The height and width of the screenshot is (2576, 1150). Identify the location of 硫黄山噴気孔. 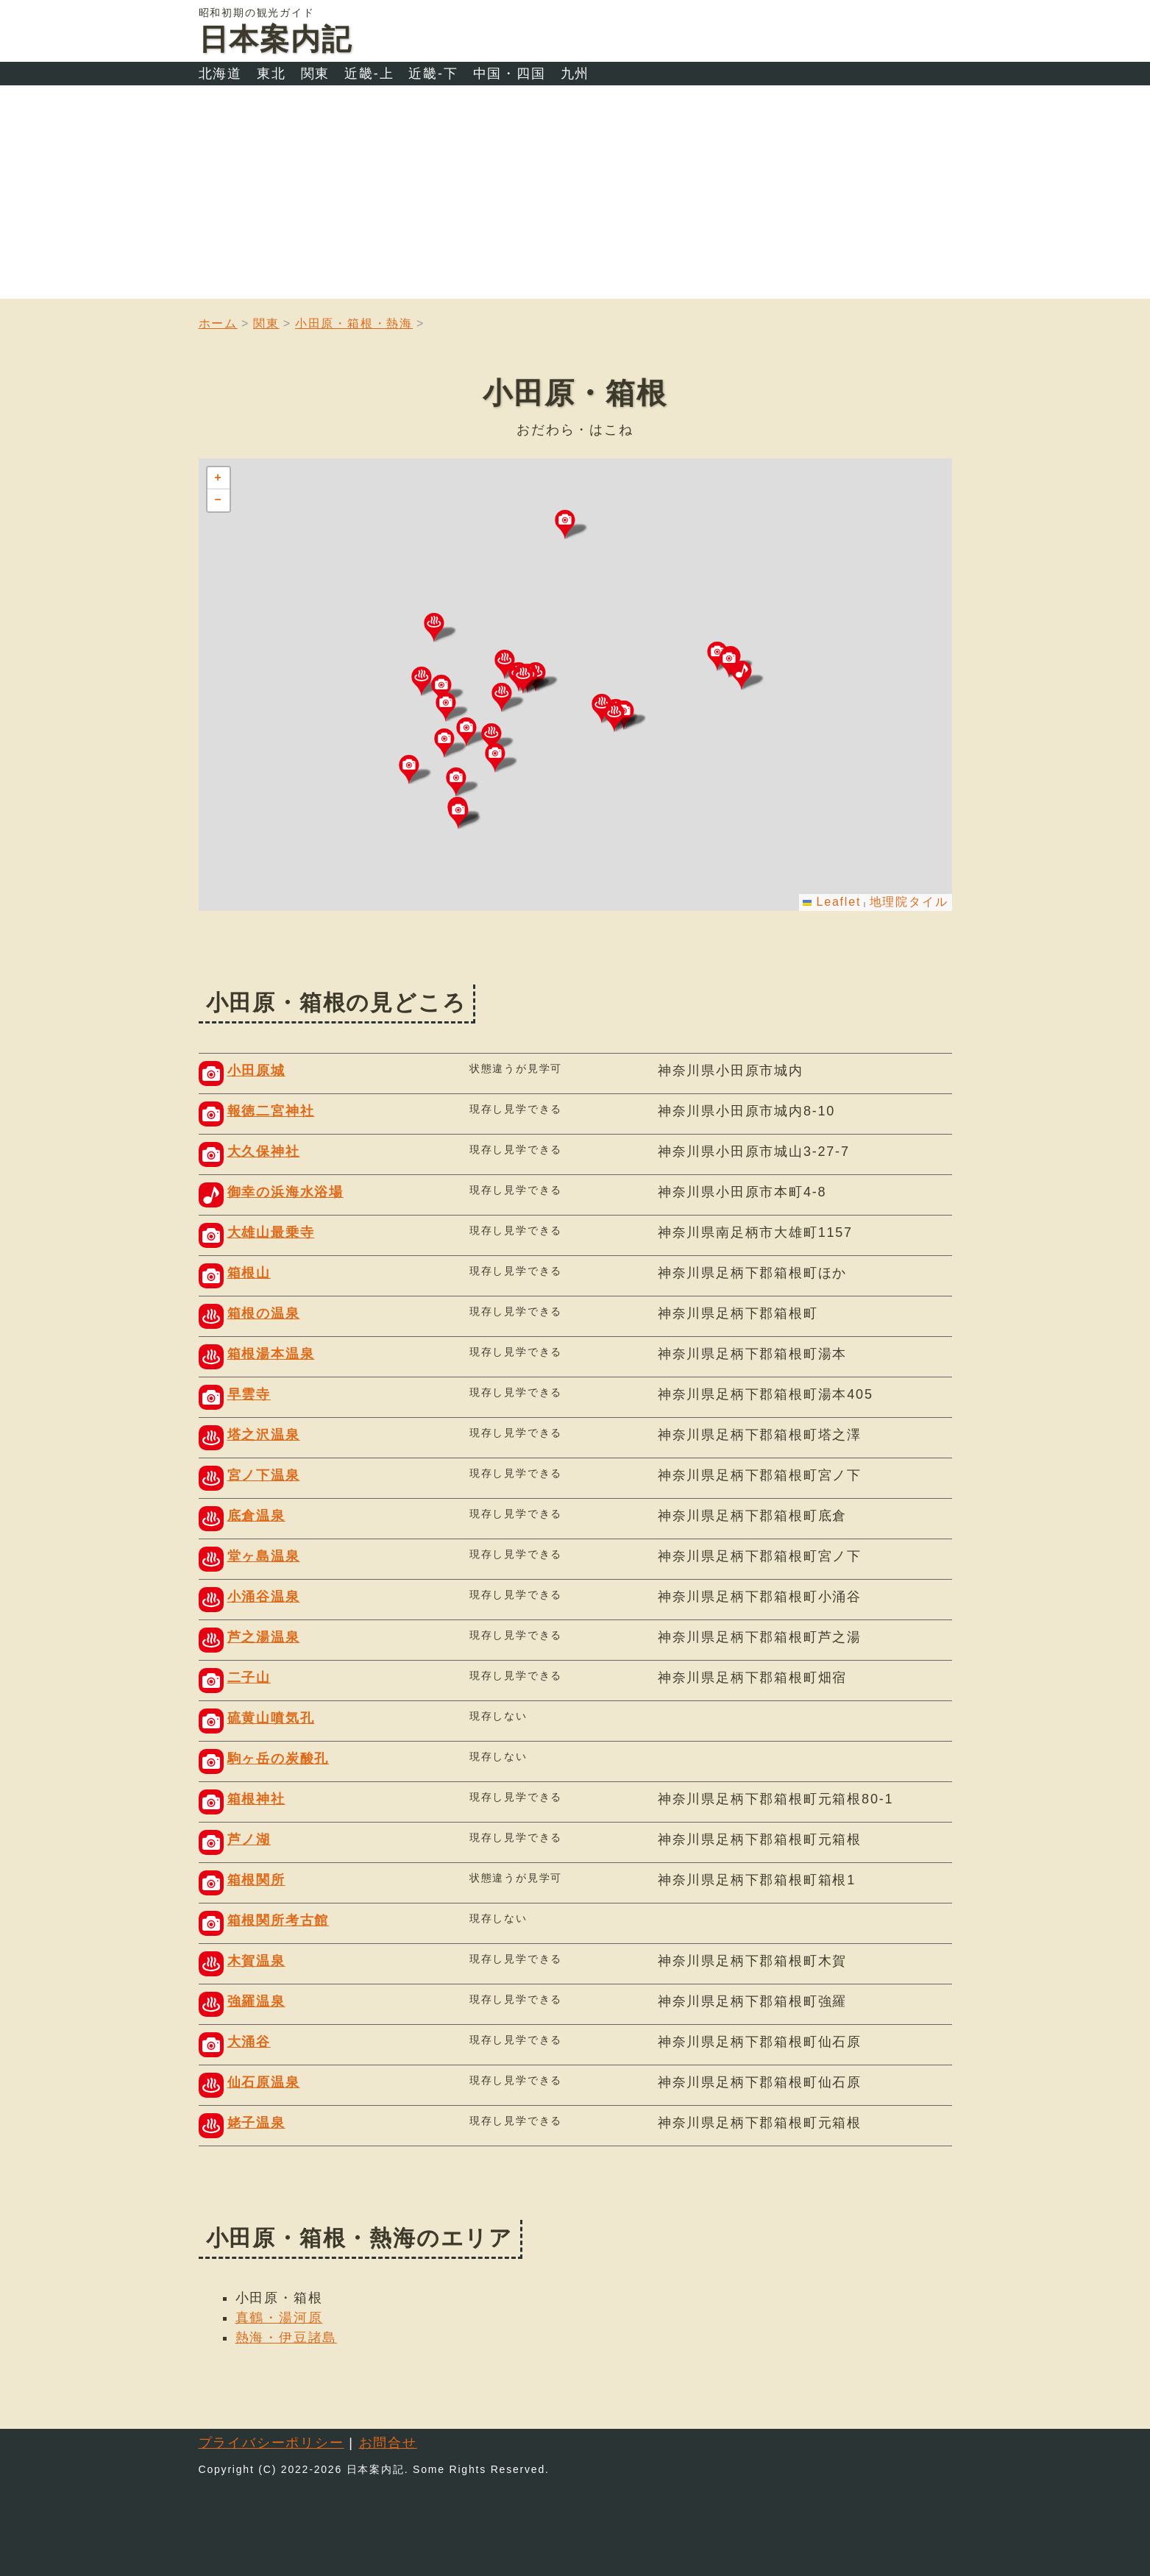
(271, 1718).